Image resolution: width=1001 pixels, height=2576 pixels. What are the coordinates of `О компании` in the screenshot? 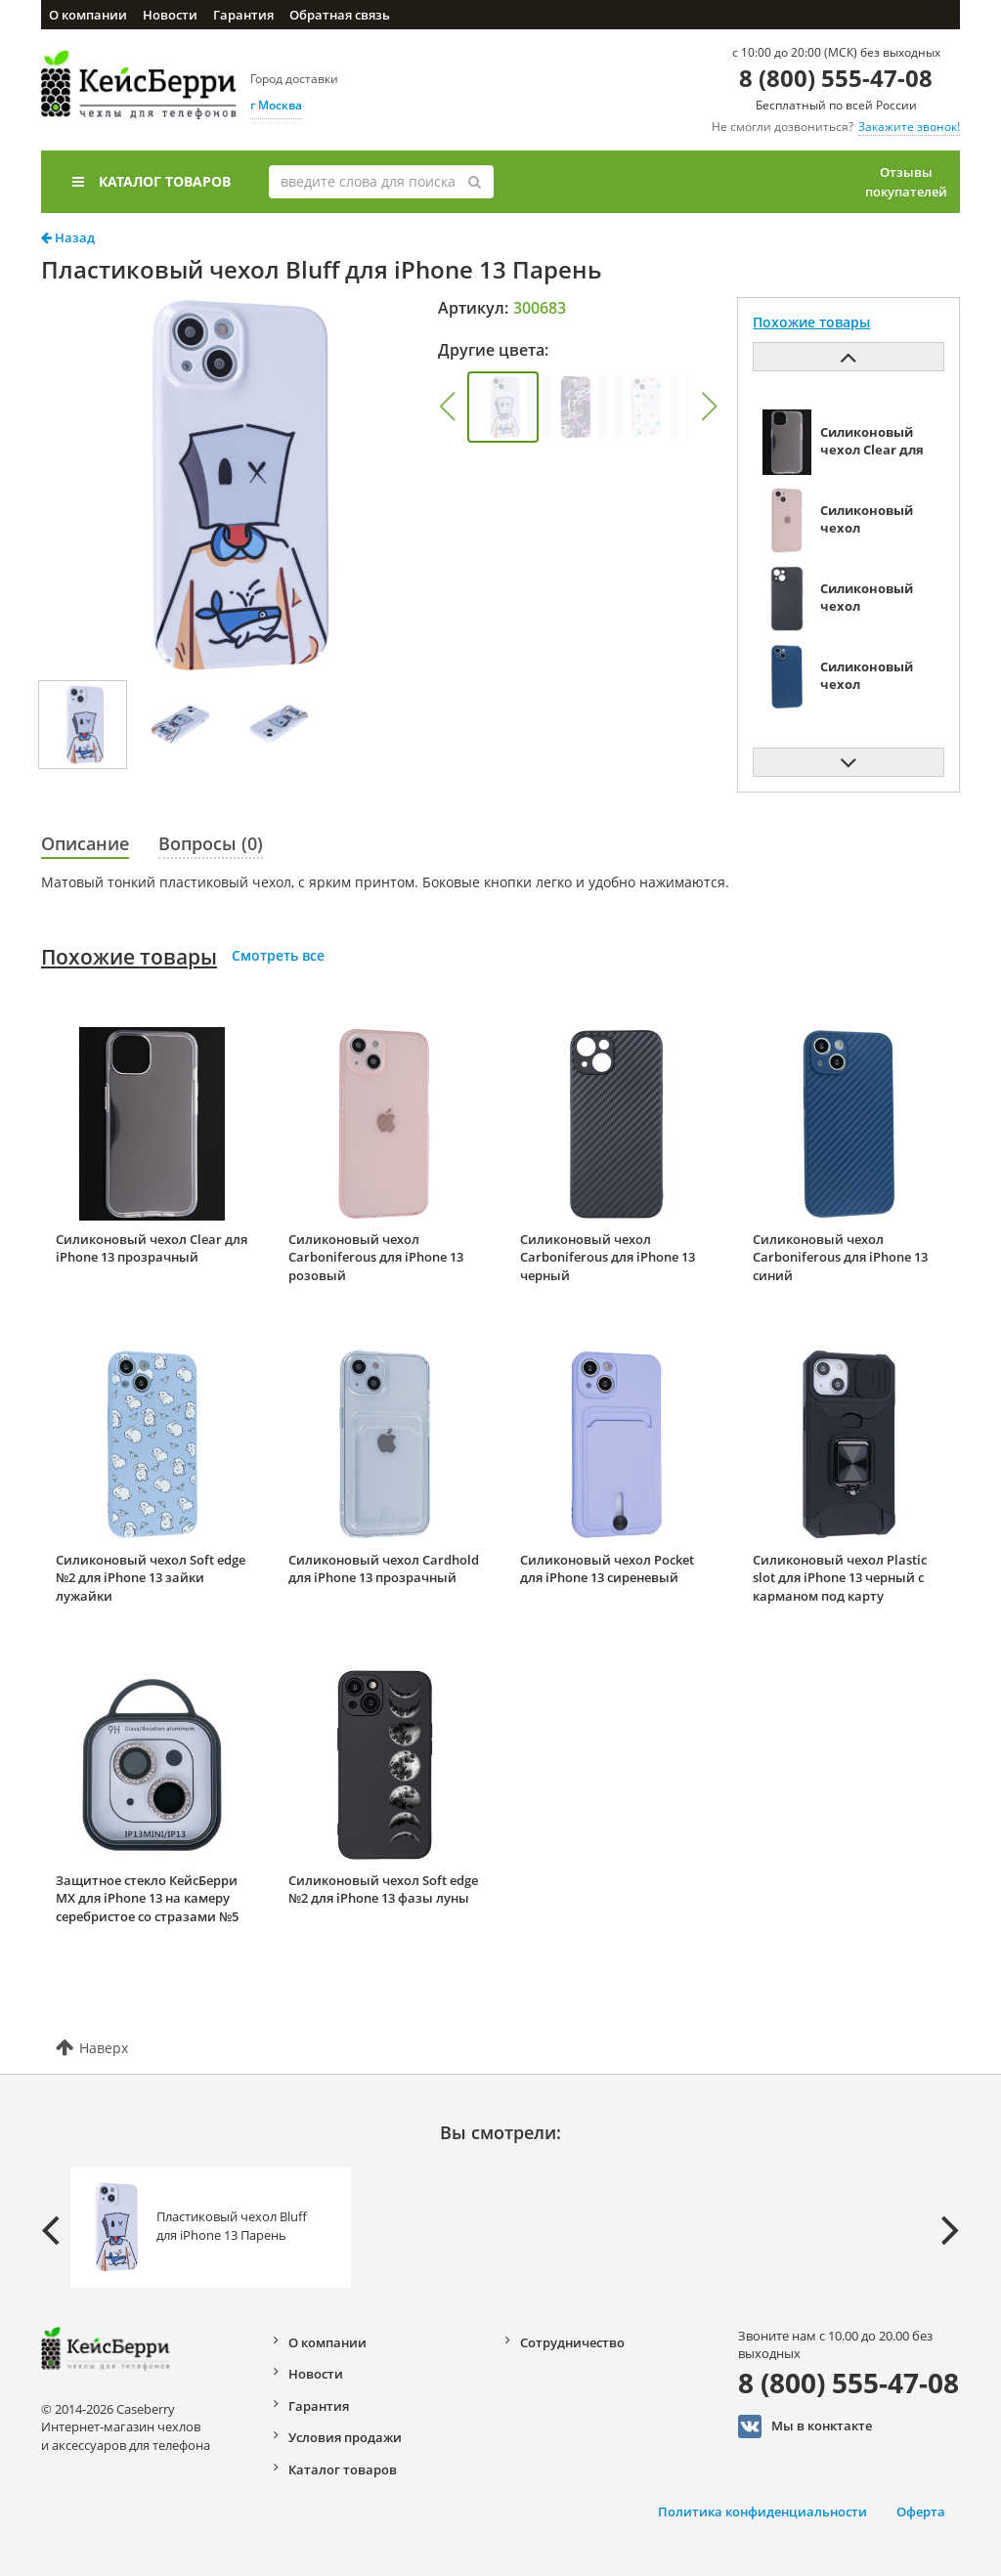 It's located at (88, 14).